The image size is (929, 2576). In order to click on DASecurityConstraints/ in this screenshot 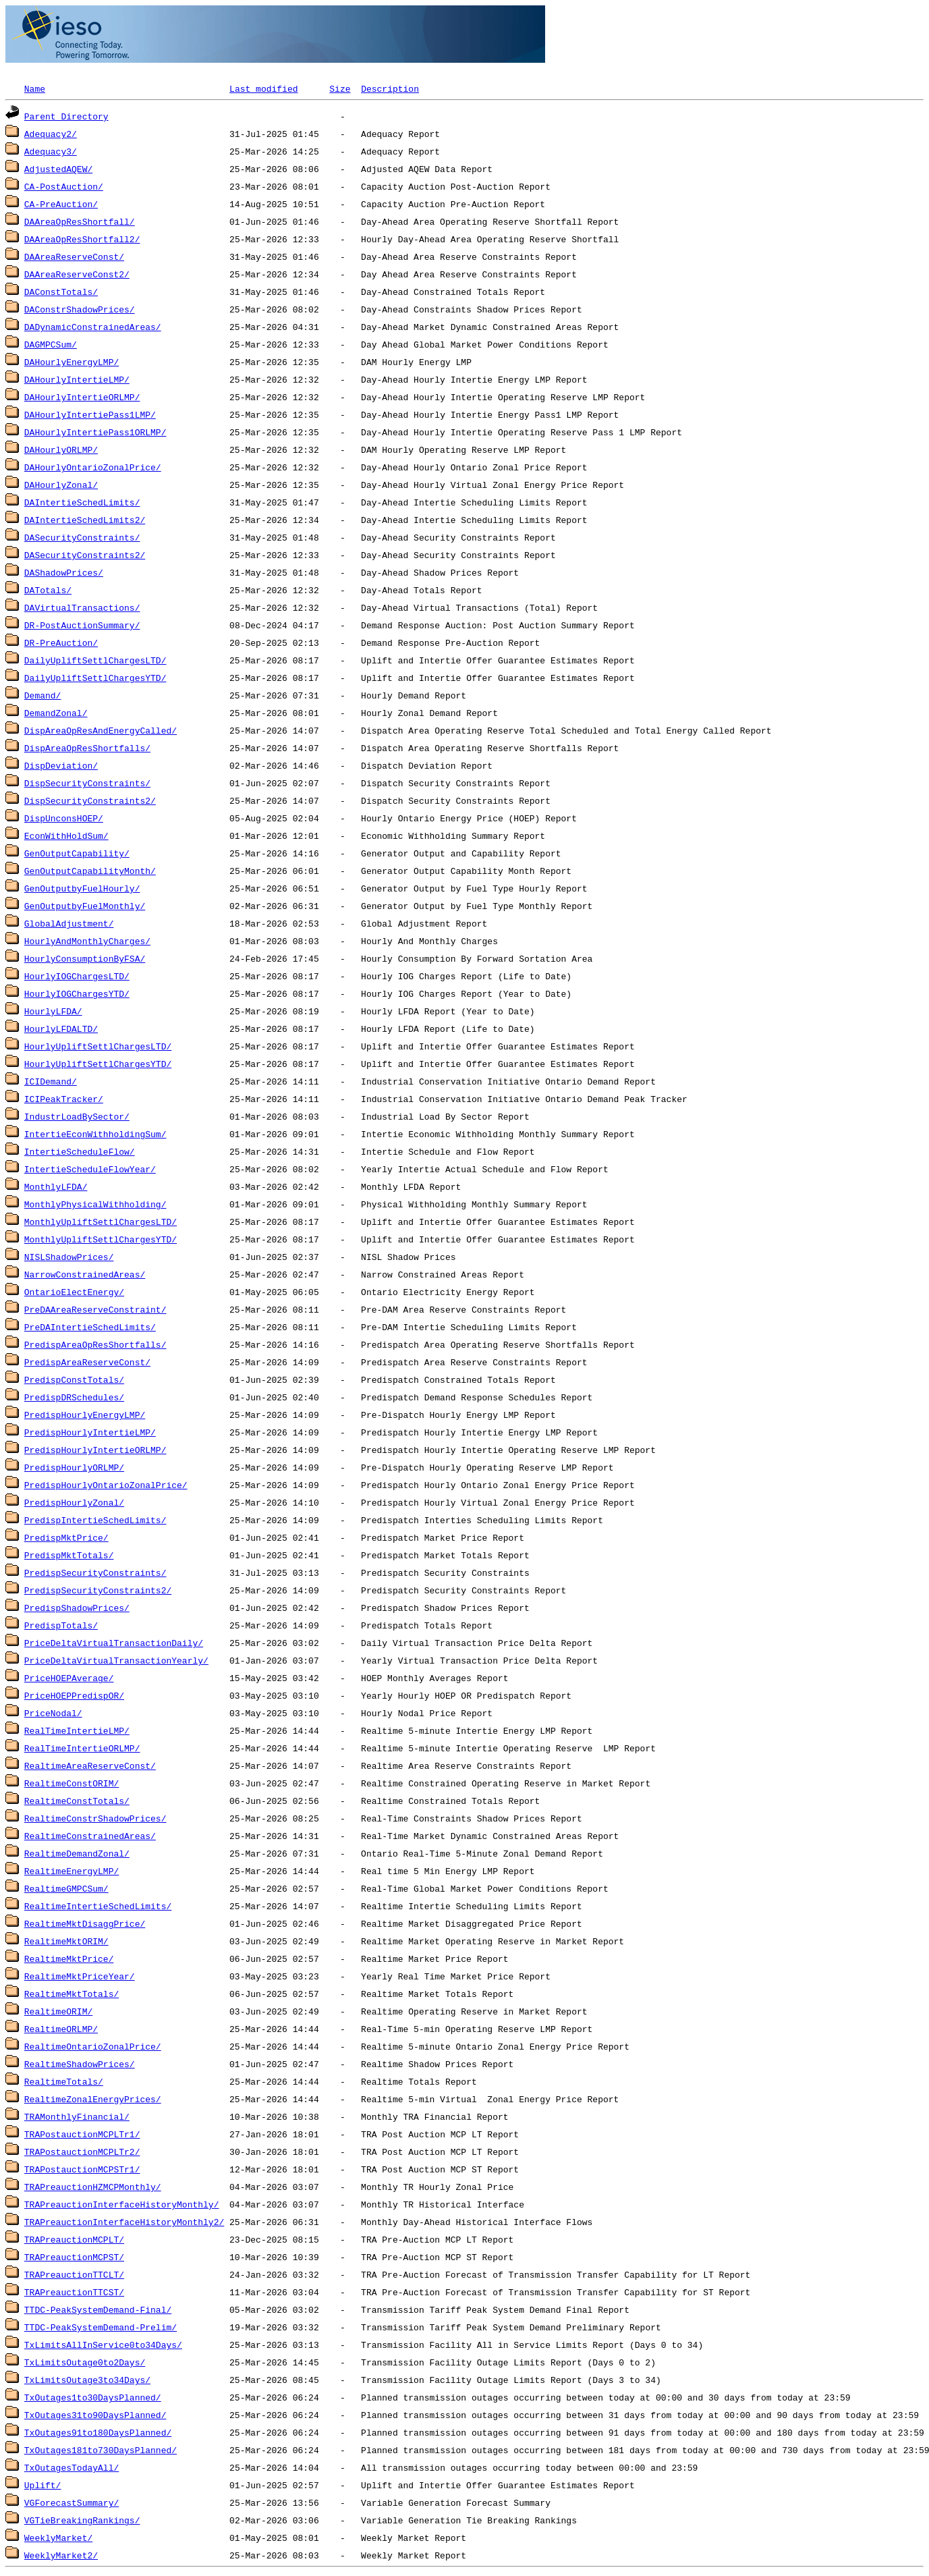, I will do `click(82, 537)`.